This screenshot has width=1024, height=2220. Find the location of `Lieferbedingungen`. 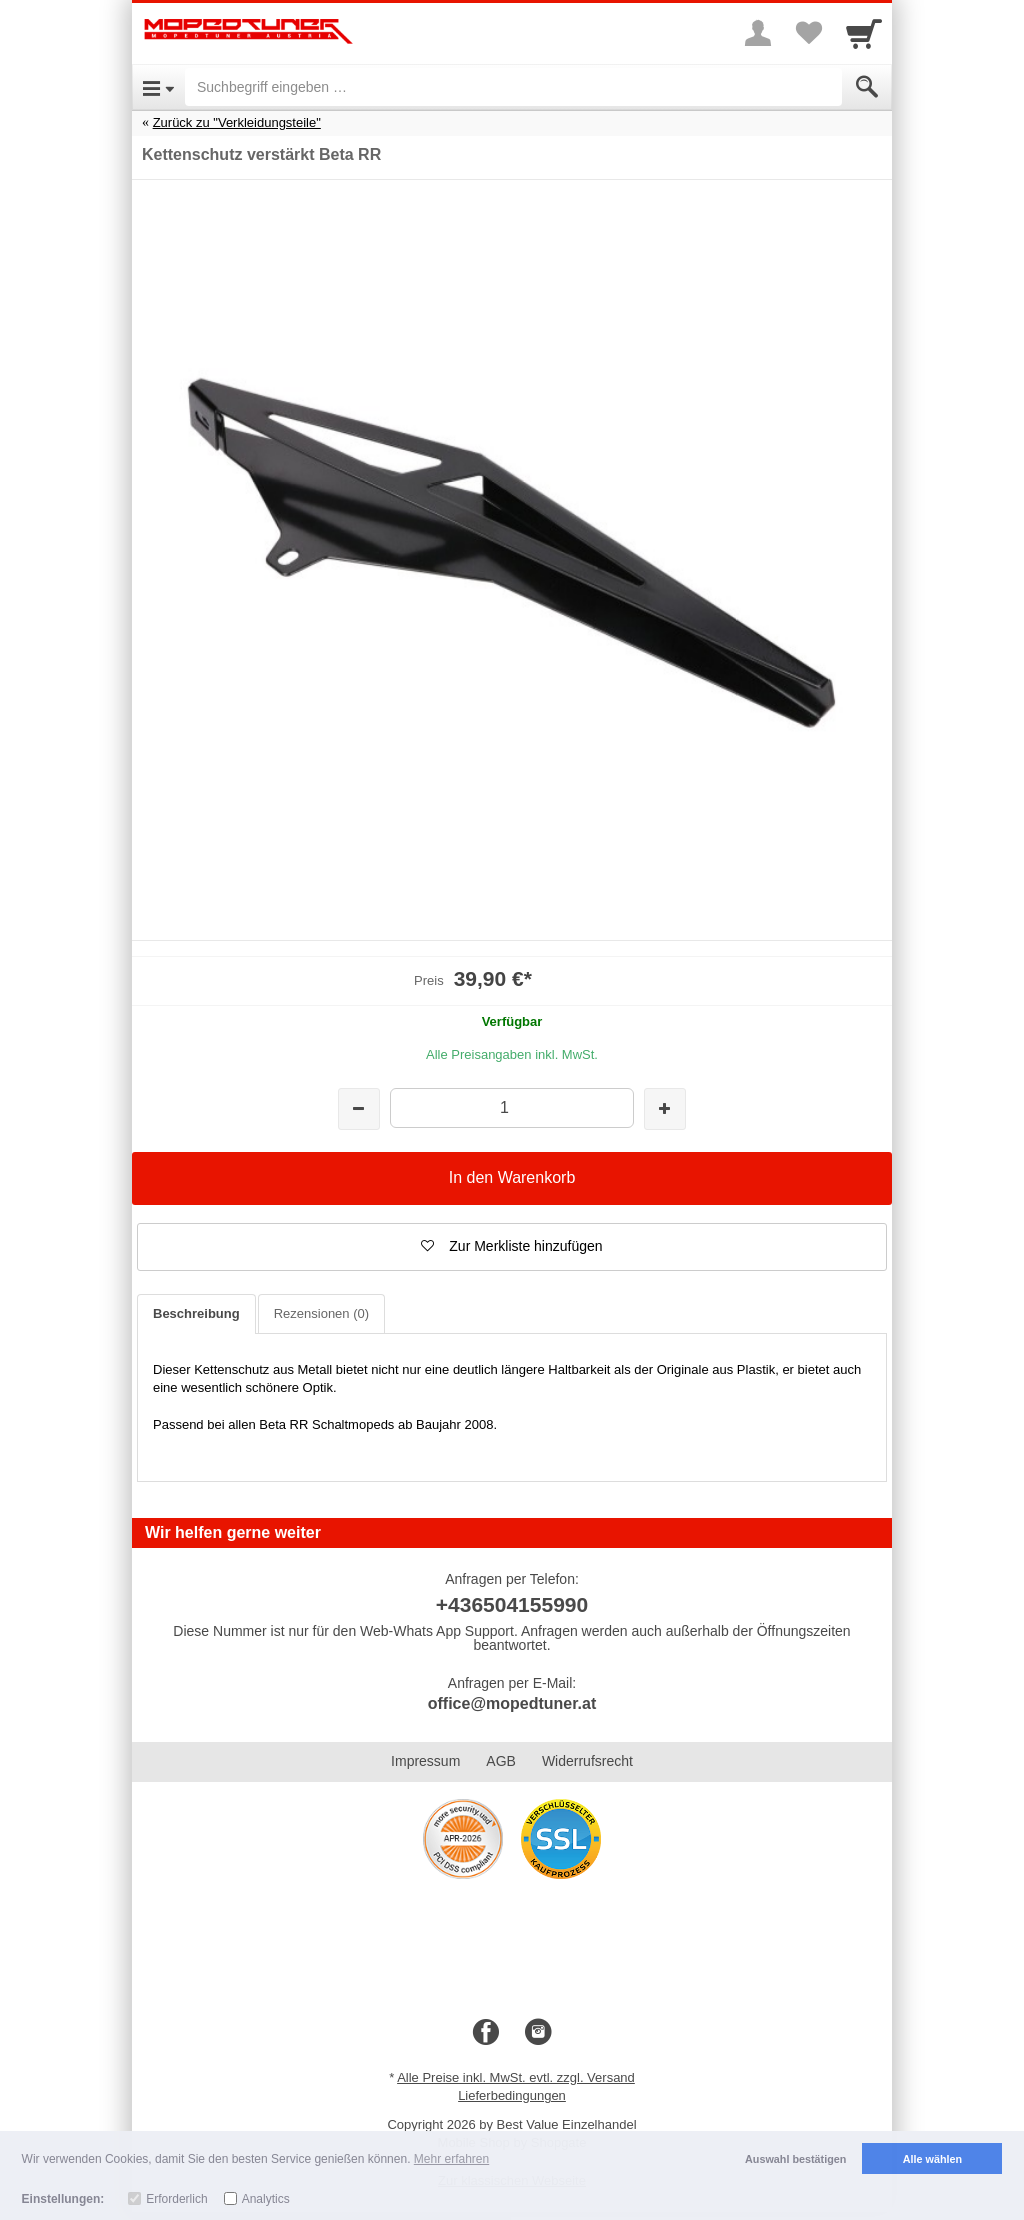

Lieferbedingungen is located at coordinates (512, 2095).